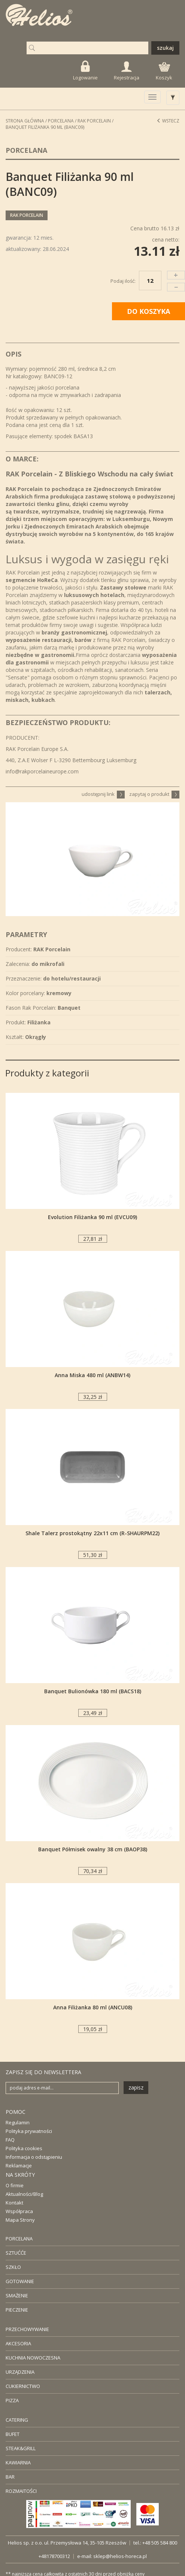 The height and width of the screenshot is (2576, 185). I want to click on PIECZENIE, so click(17, 2309).